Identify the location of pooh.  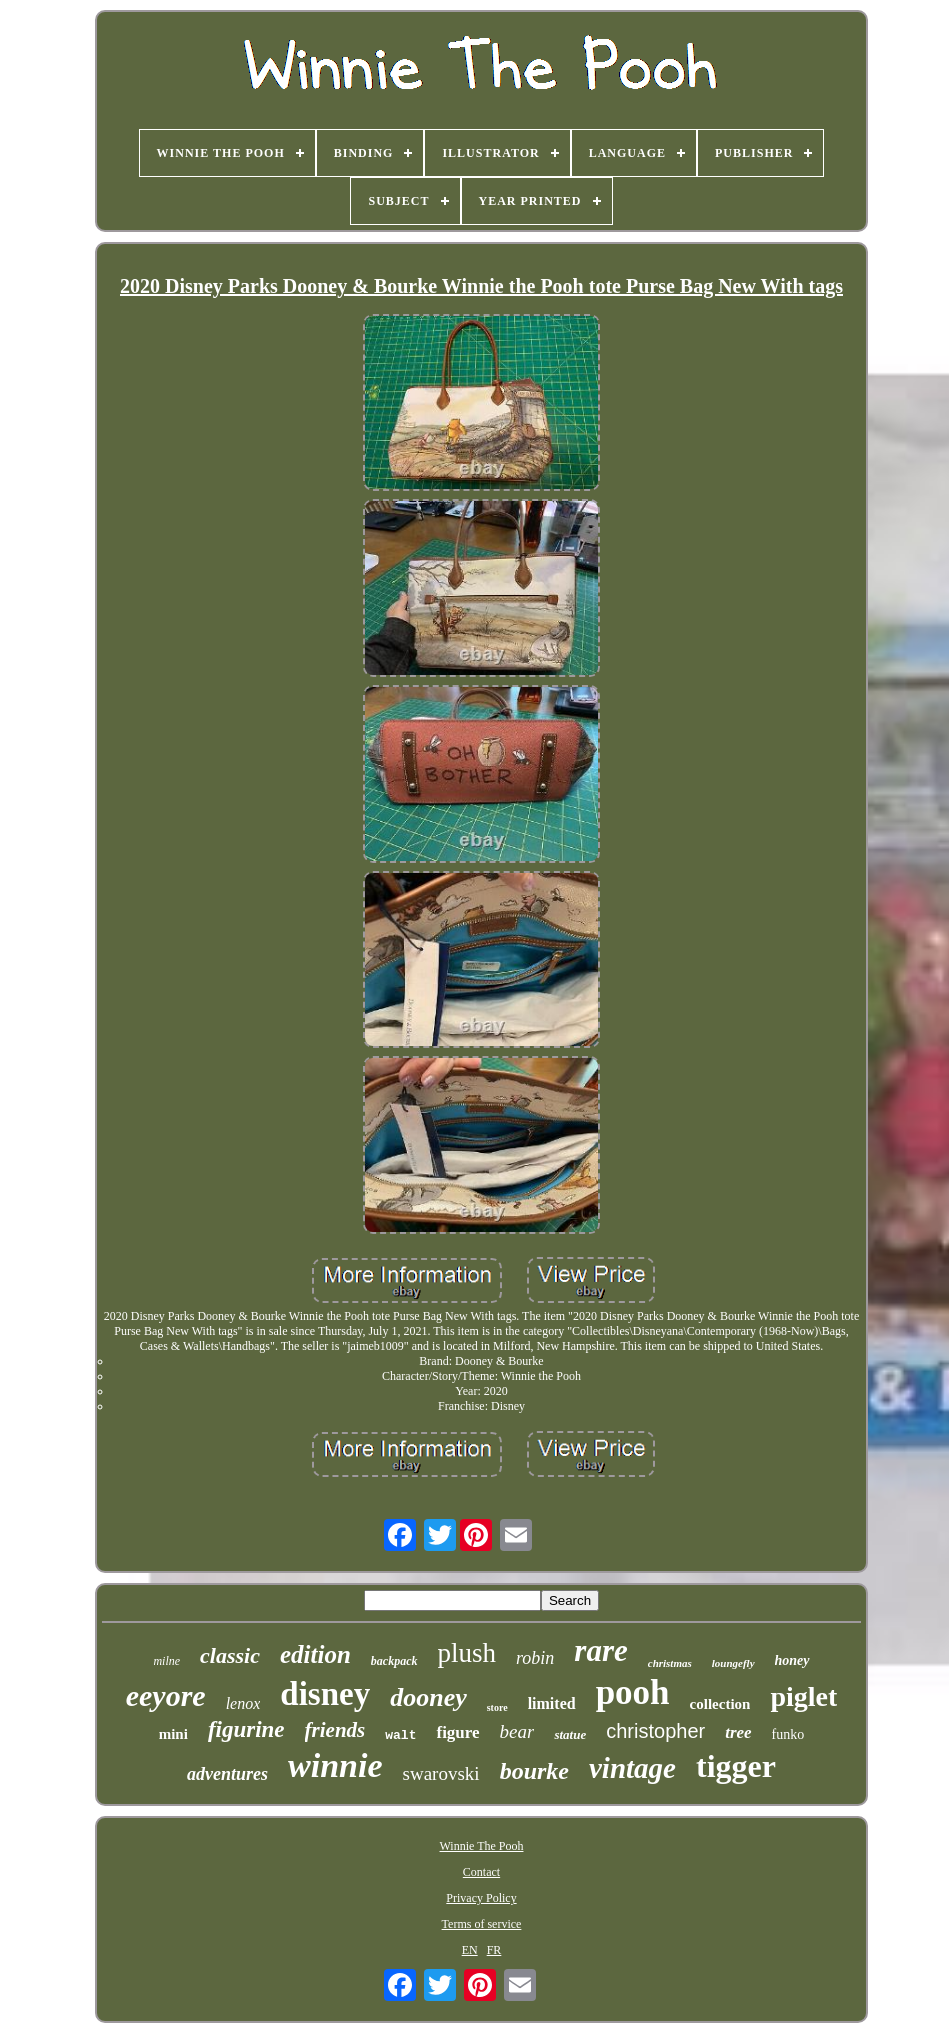
(633, 1692).